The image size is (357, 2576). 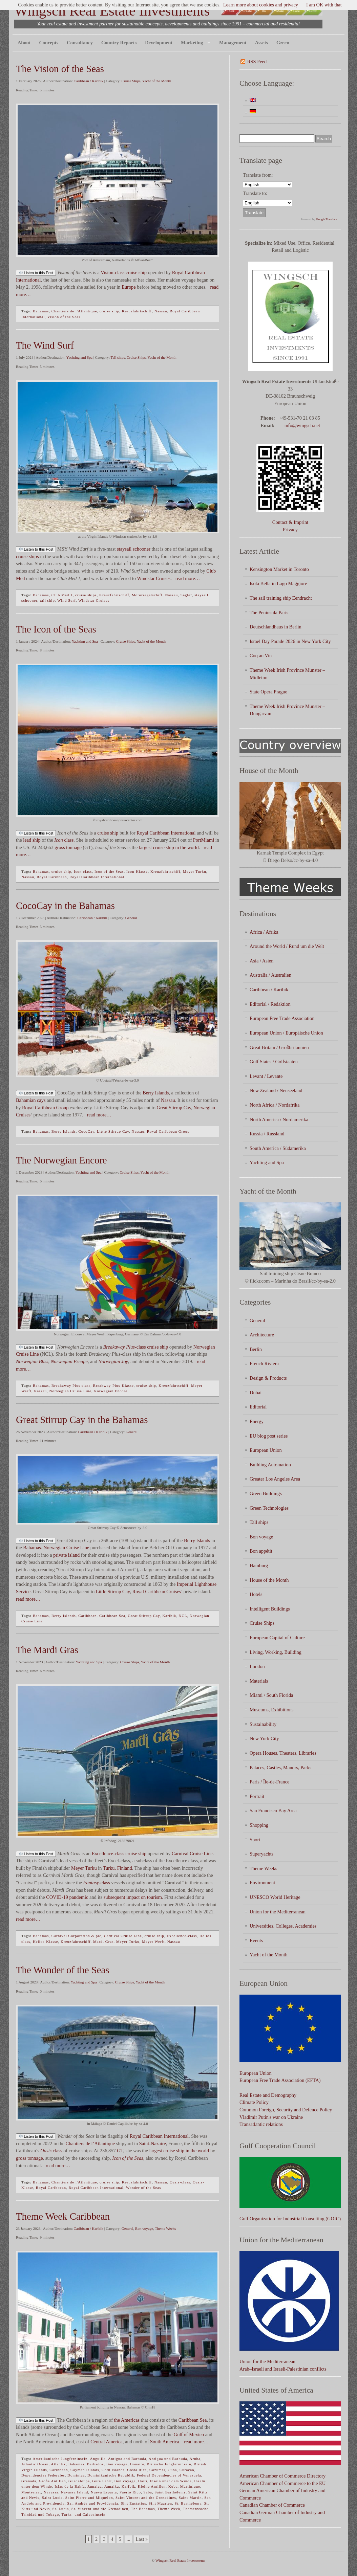 I want to click on Bon appétit, so click(x=261, y=1551).